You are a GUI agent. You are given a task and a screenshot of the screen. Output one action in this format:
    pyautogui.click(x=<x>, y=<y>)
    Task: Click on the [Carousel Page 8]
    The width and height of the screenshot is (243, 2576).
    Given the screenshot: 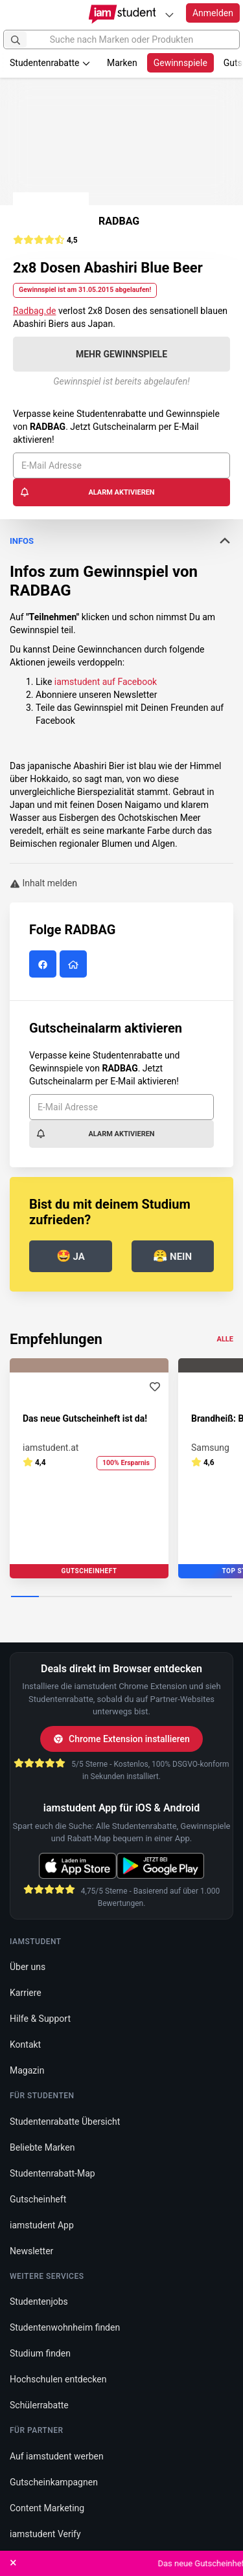 What is the action you would take?
    pyautogui.click(x=218, y=1597)
    